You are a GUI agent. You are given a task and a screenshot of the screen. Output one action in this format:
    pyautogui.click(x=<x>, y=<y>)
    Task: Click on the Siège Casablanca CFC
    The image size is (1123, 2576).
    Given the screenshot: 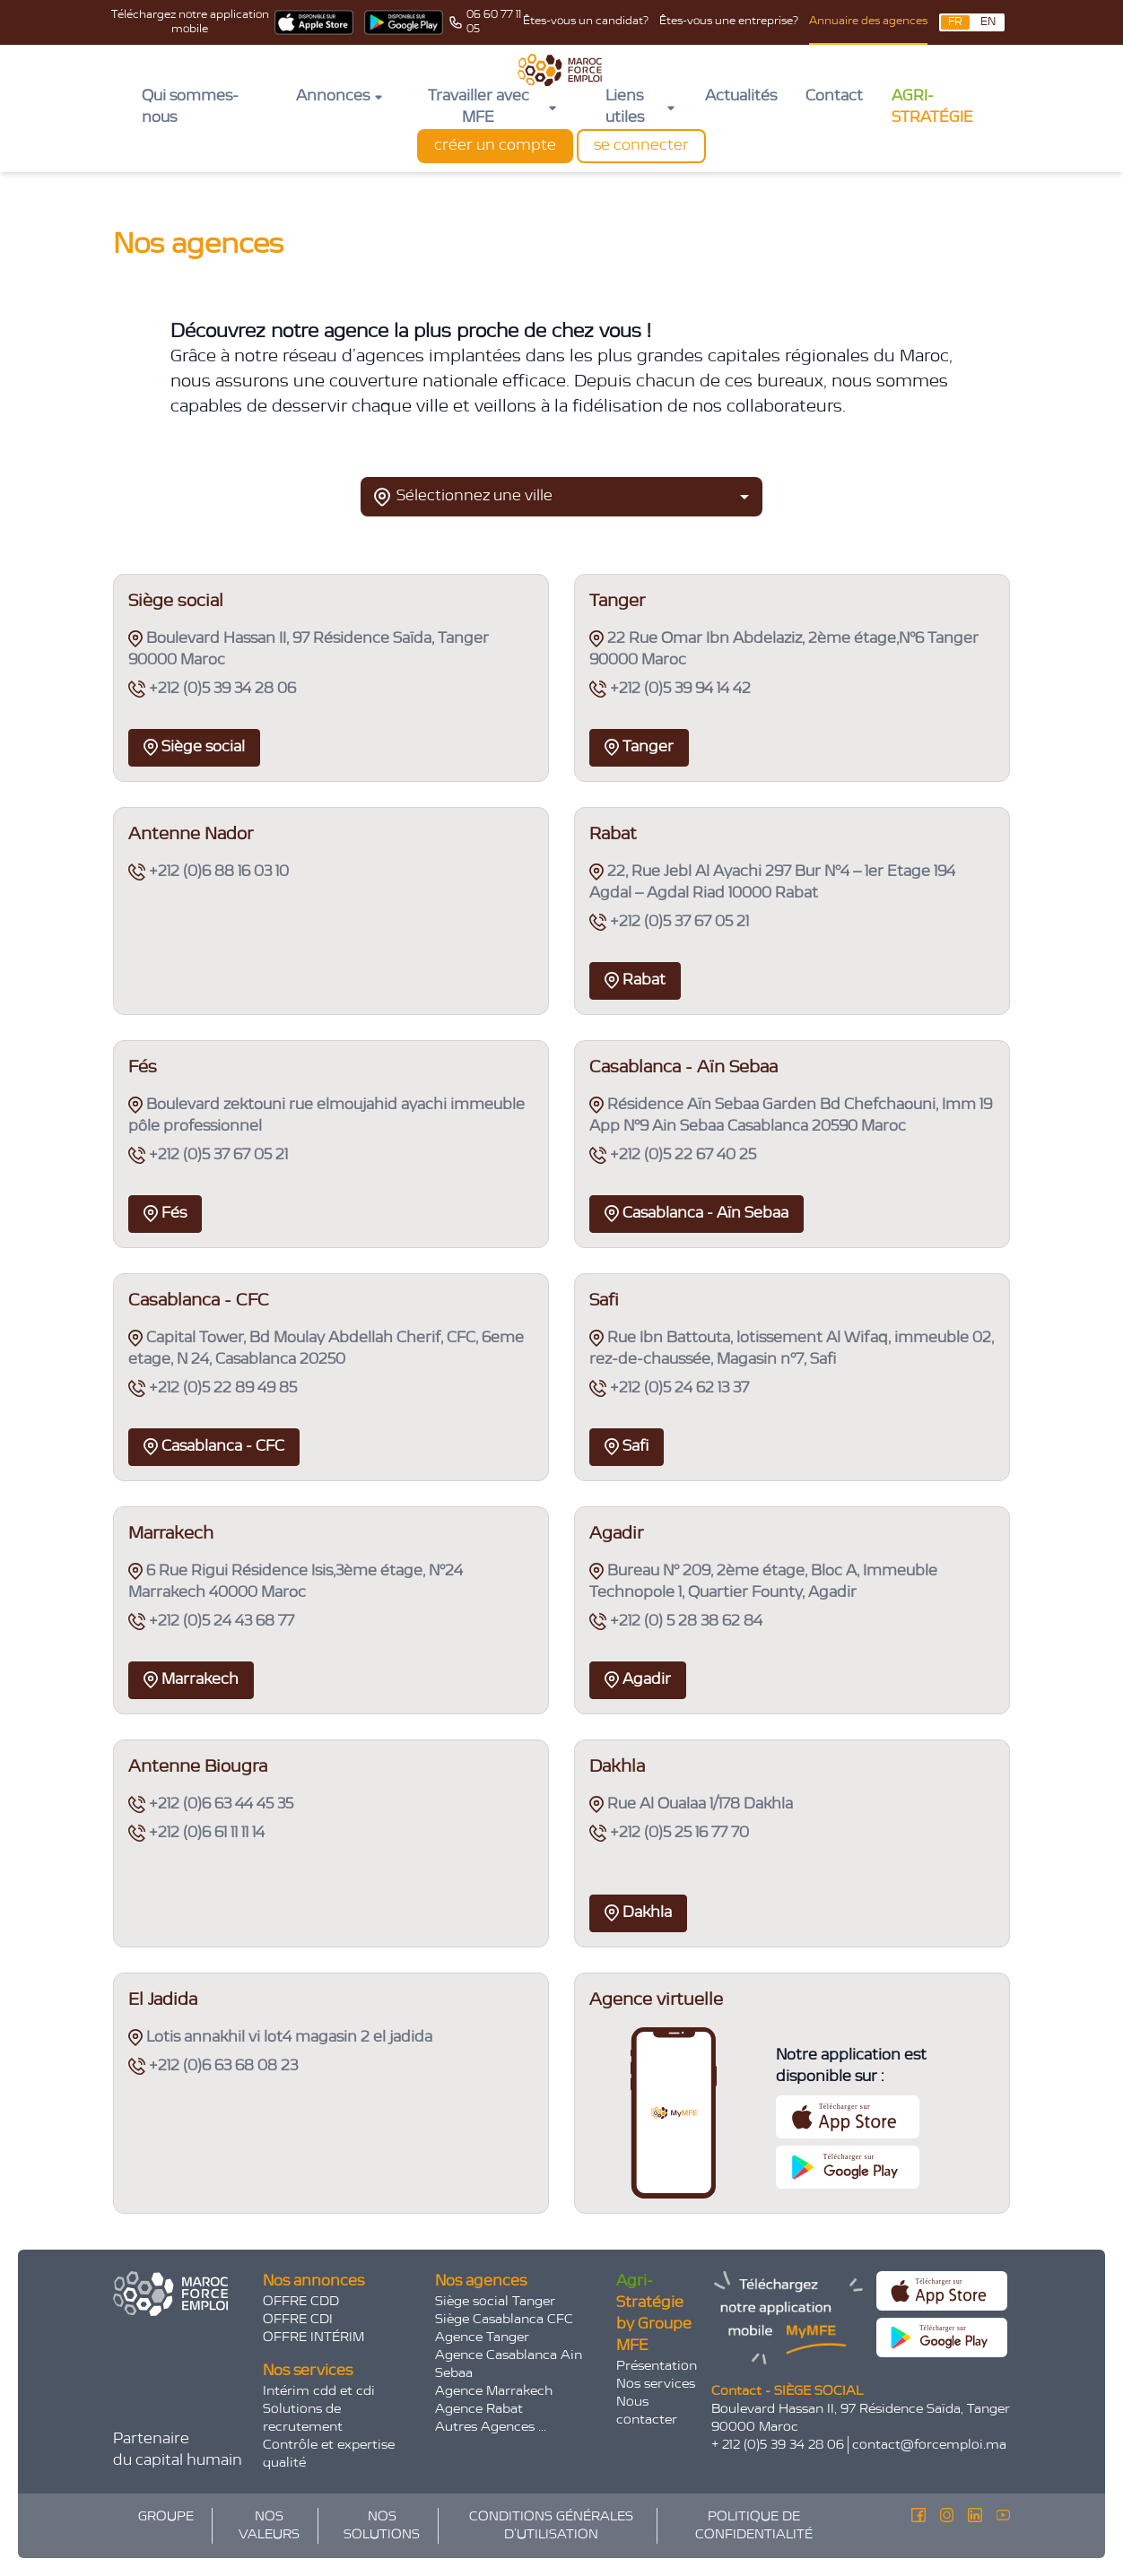 What is the action you would take?
    pyautogui.click(x=504, y=2319)
    